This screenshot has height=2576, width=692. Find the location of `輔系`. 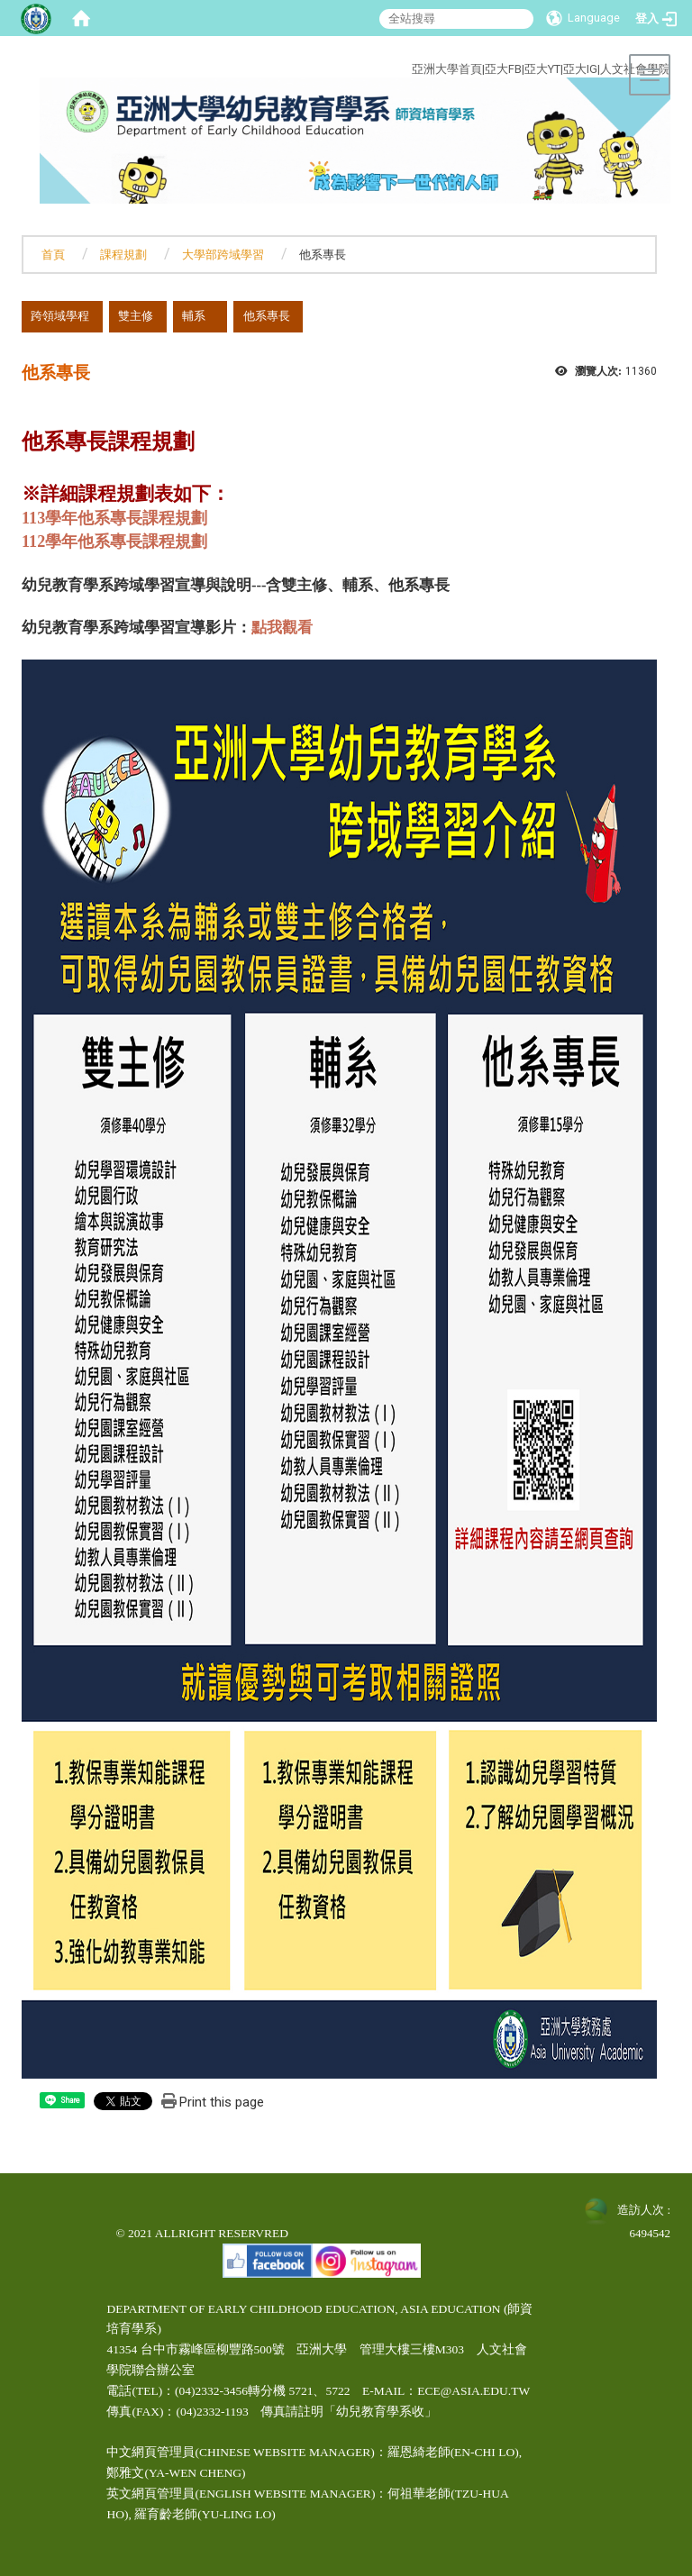

輔系 is located at coordinates (193, 316).